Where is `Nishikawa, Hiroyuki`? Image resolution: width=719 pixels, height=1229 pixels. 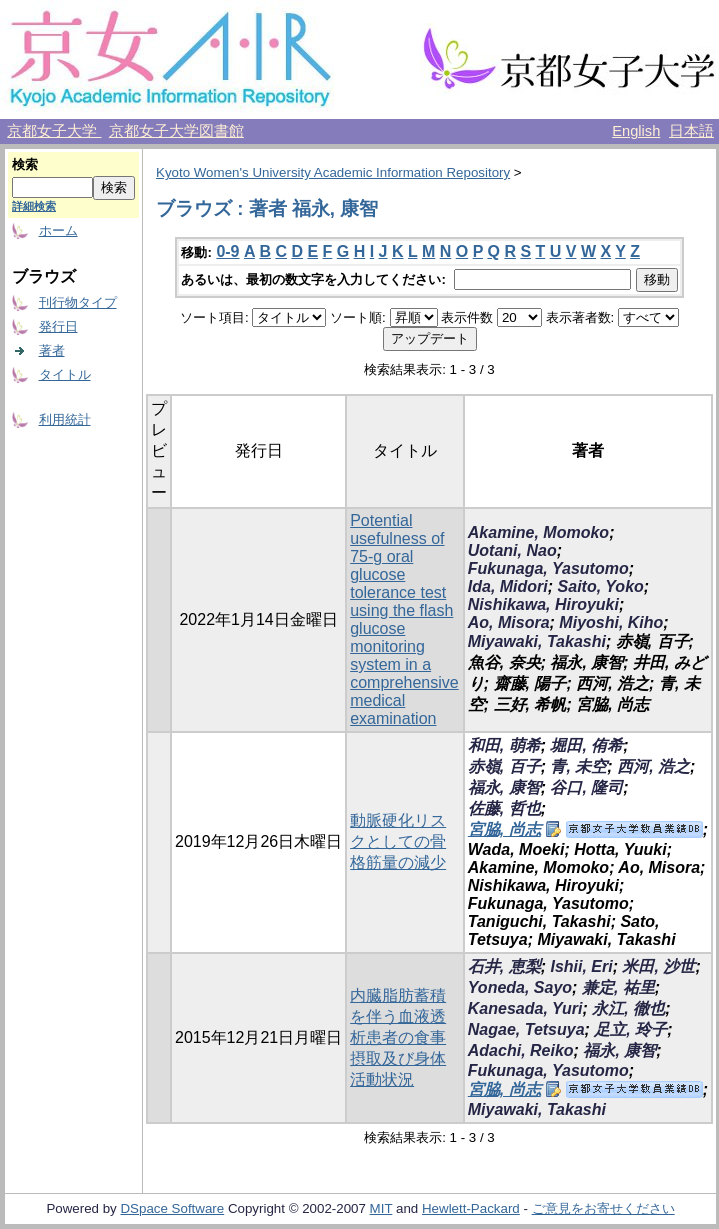
Nishikawa, Hiroyuki is located at coordinates (543, 604).